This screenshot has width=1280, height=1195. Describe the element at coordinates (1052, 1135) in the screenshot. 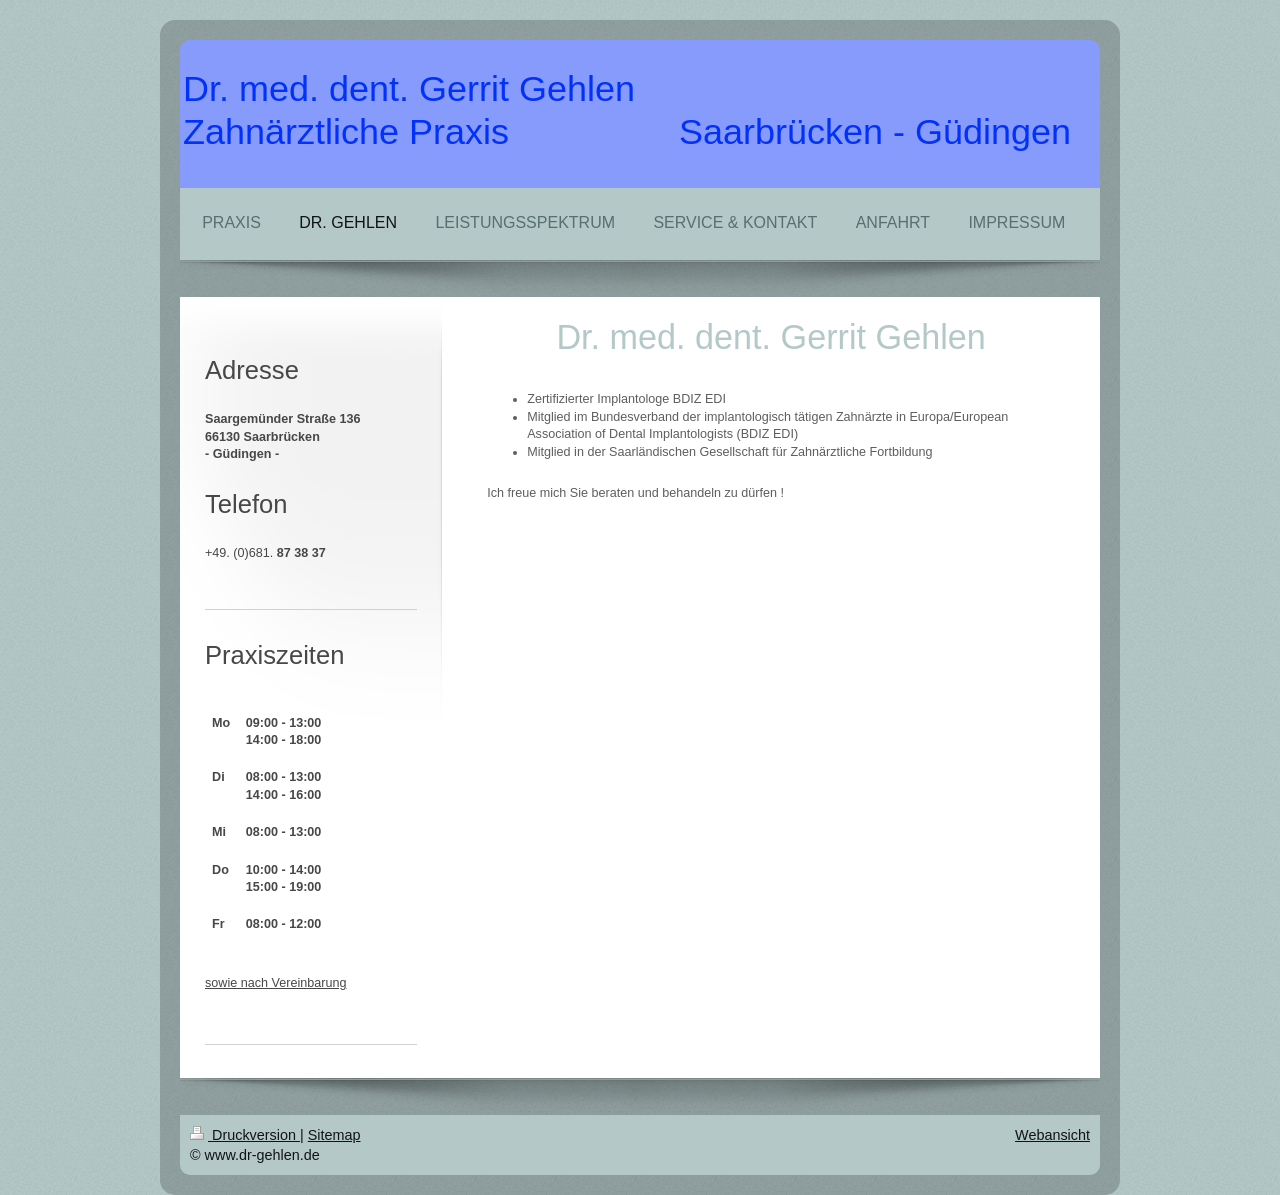

I see `Webansicht` at that location.